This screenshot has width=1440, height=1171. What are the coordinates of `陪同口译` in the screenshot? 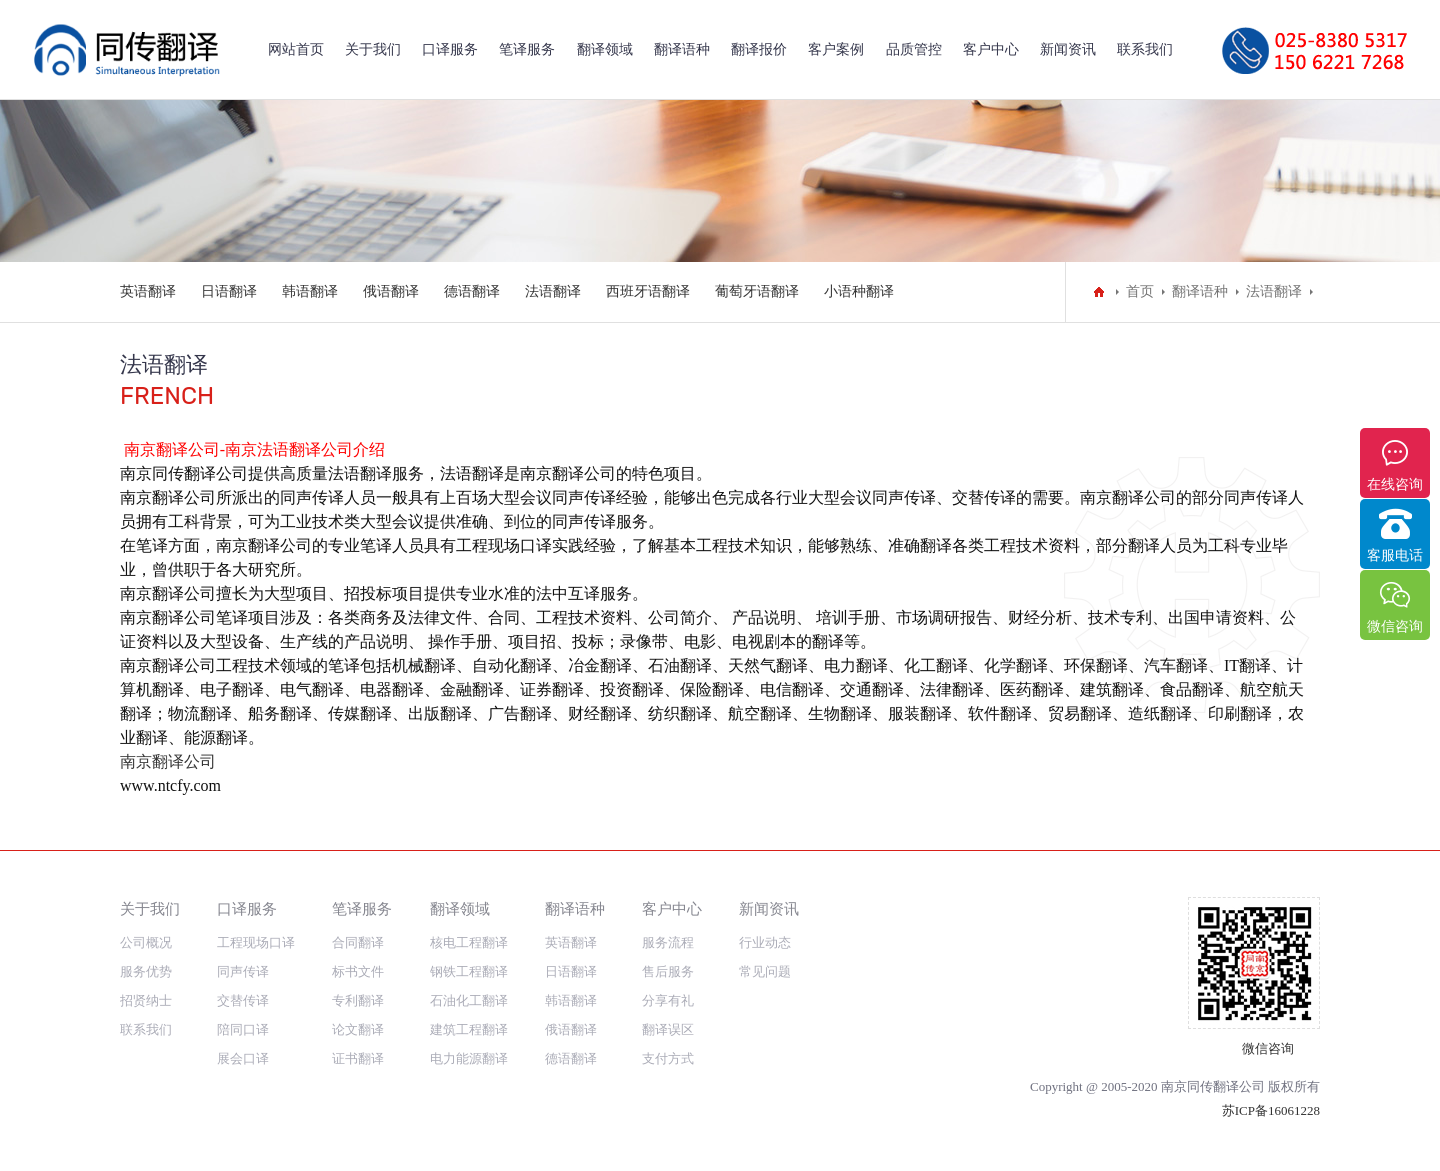 It's located at (243, 1029).